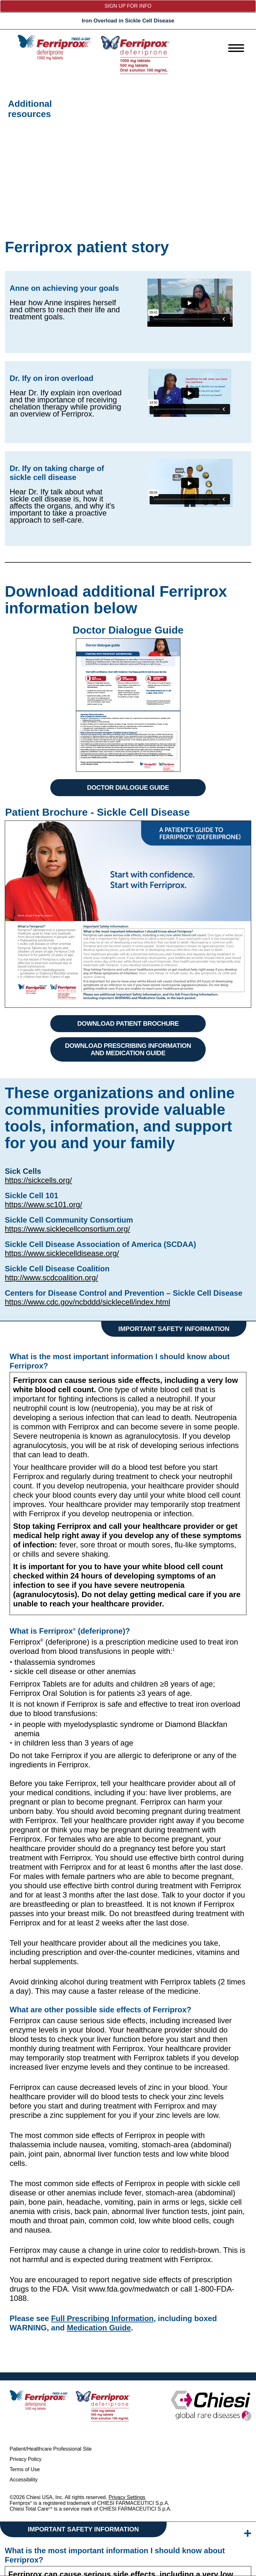 This screenshot has height=2576, width=256. I want to click on Privacy Settings, so click(127, 2497).